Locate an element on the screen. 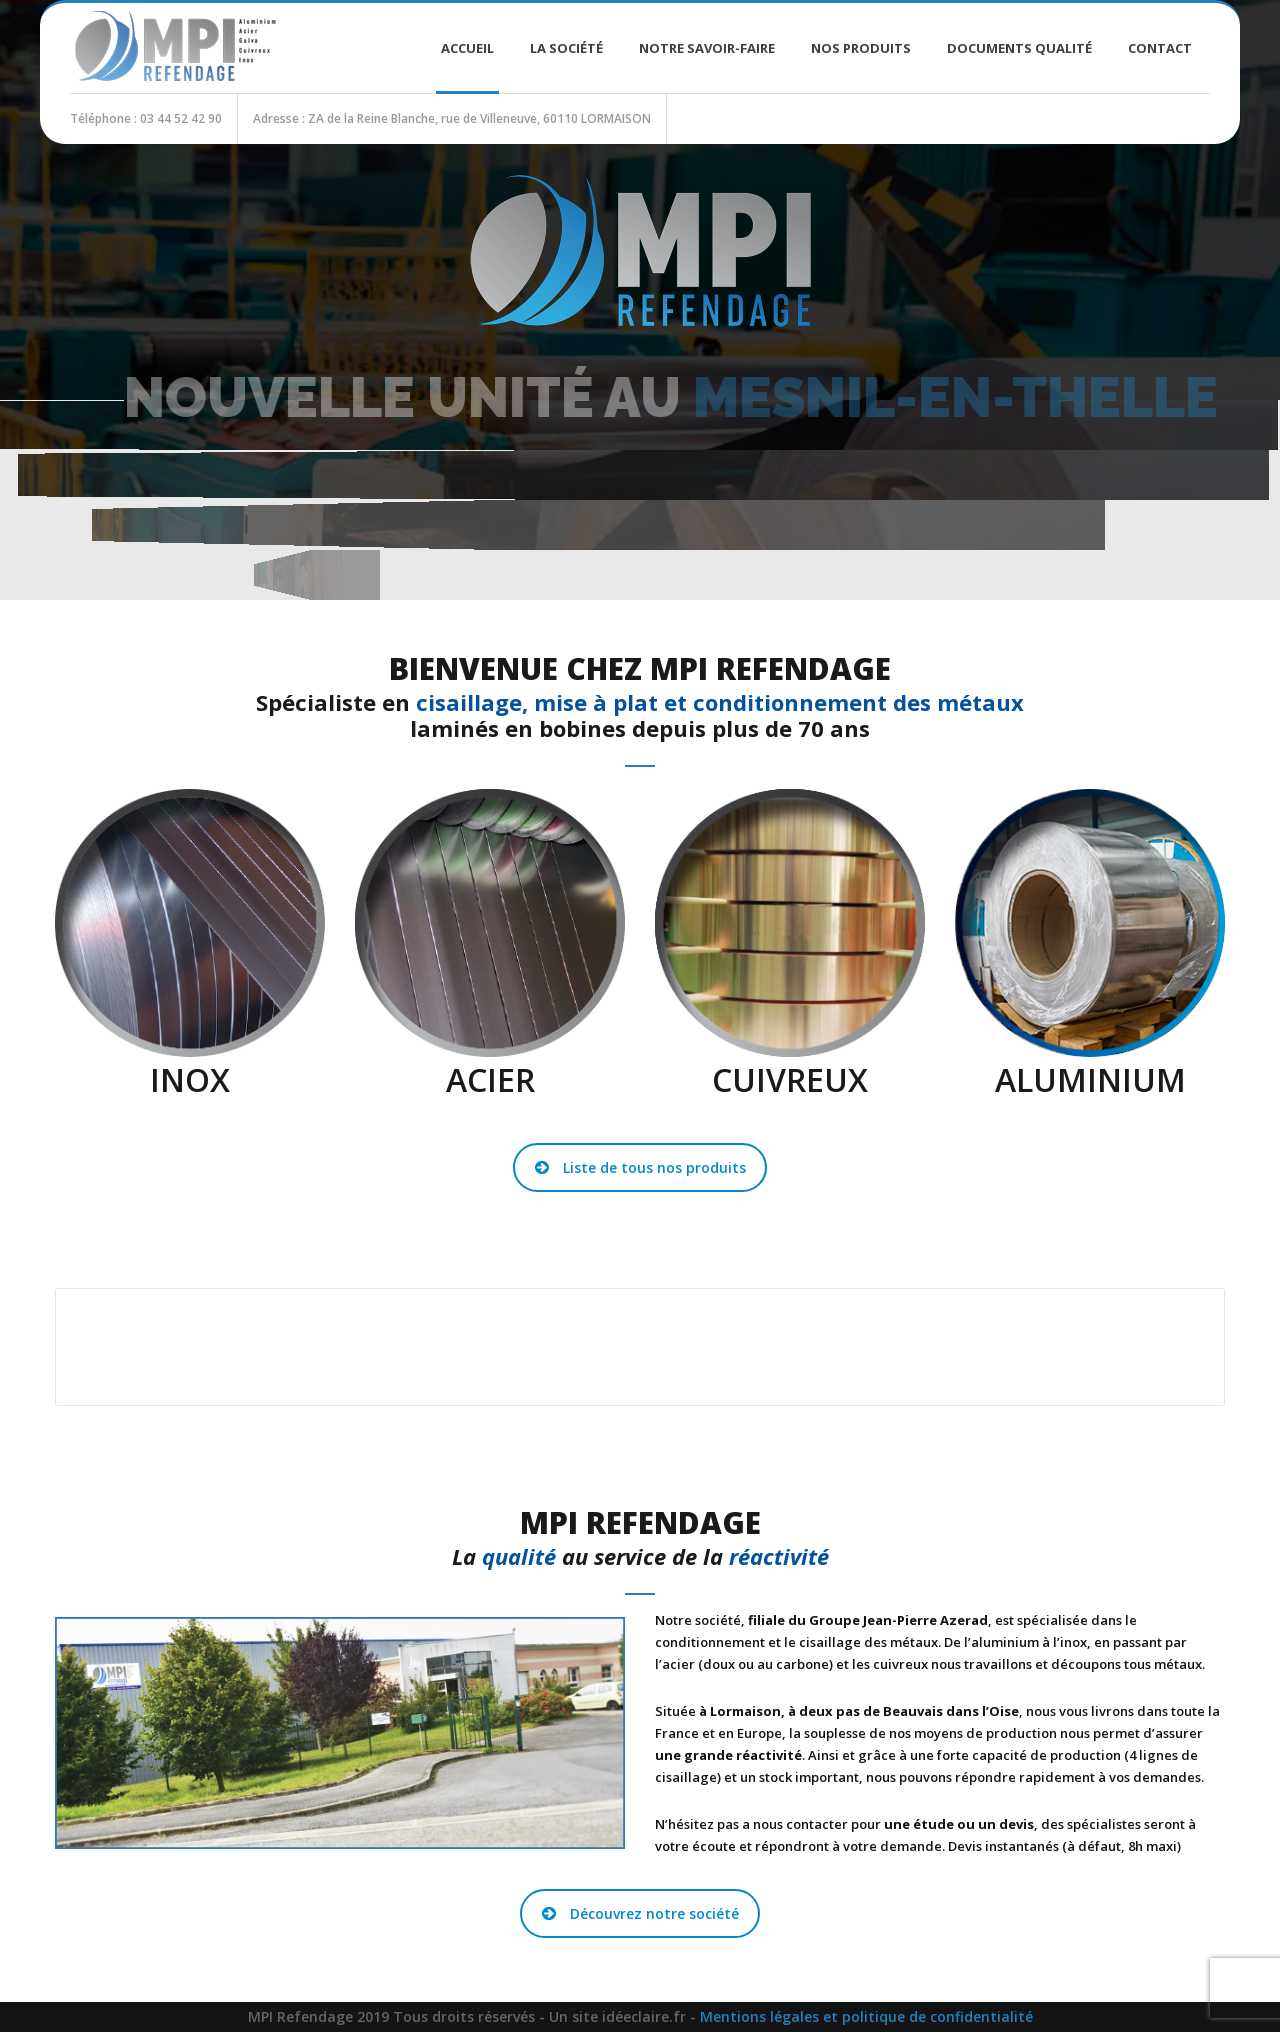 This screenshot has width=1280, height=2032. Notre savoir-faire is located at coordinates (707, 48).